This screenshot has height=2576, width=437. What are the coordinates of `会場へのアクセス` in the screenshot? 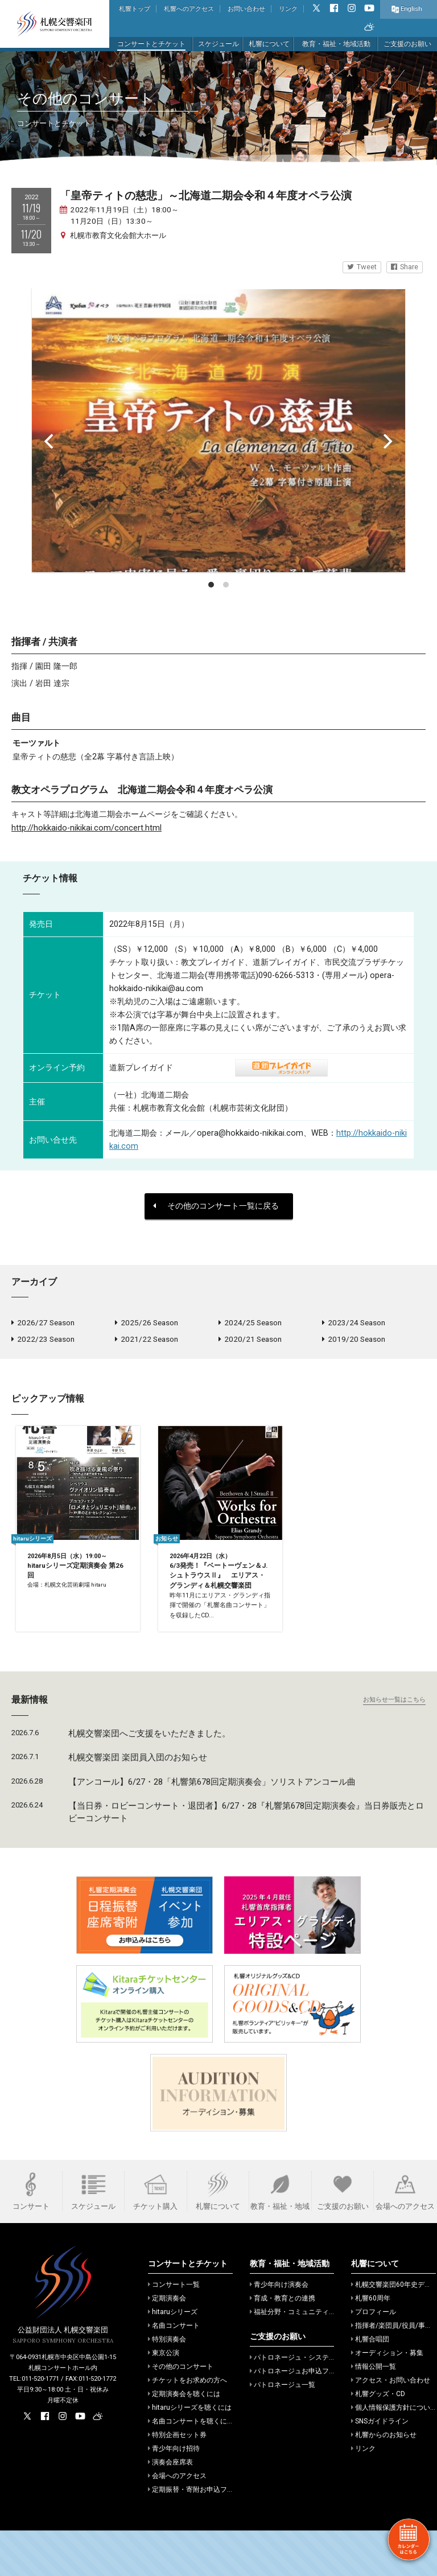 It's located at (177, 2521).